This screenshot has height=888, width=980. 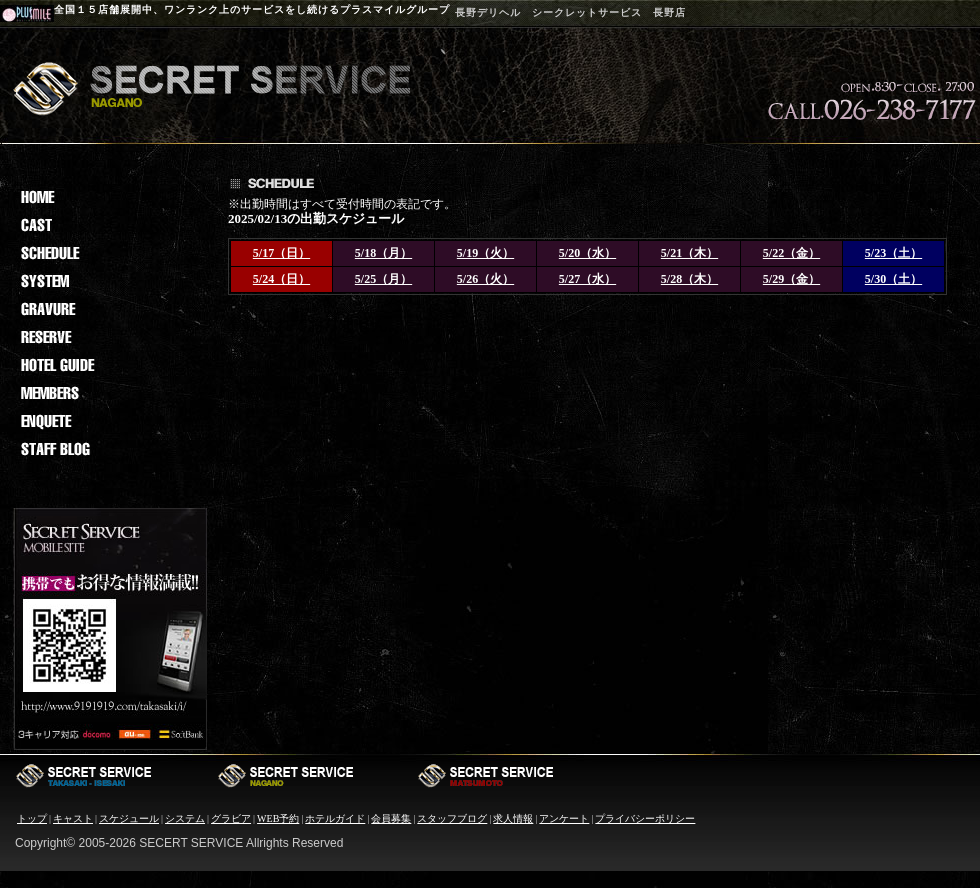 What do you see at coordinates (564, 818) in the screenshot?
I see `アンケート` at bounding box center [564, 818].